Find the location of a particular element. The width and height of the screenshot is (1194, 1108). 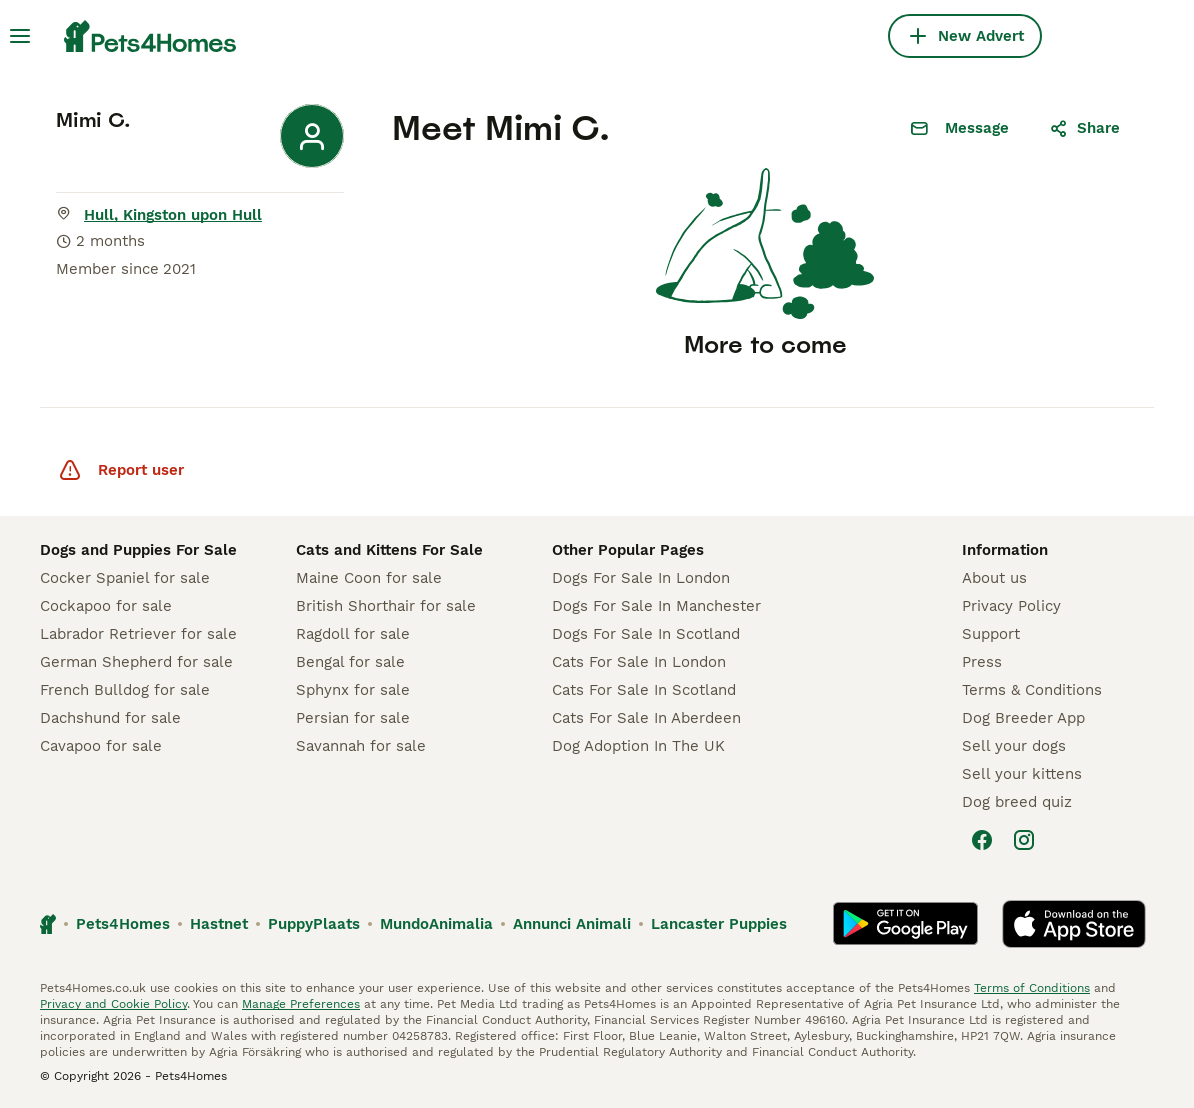

[Facebook] is located at coordinates (982, 840).